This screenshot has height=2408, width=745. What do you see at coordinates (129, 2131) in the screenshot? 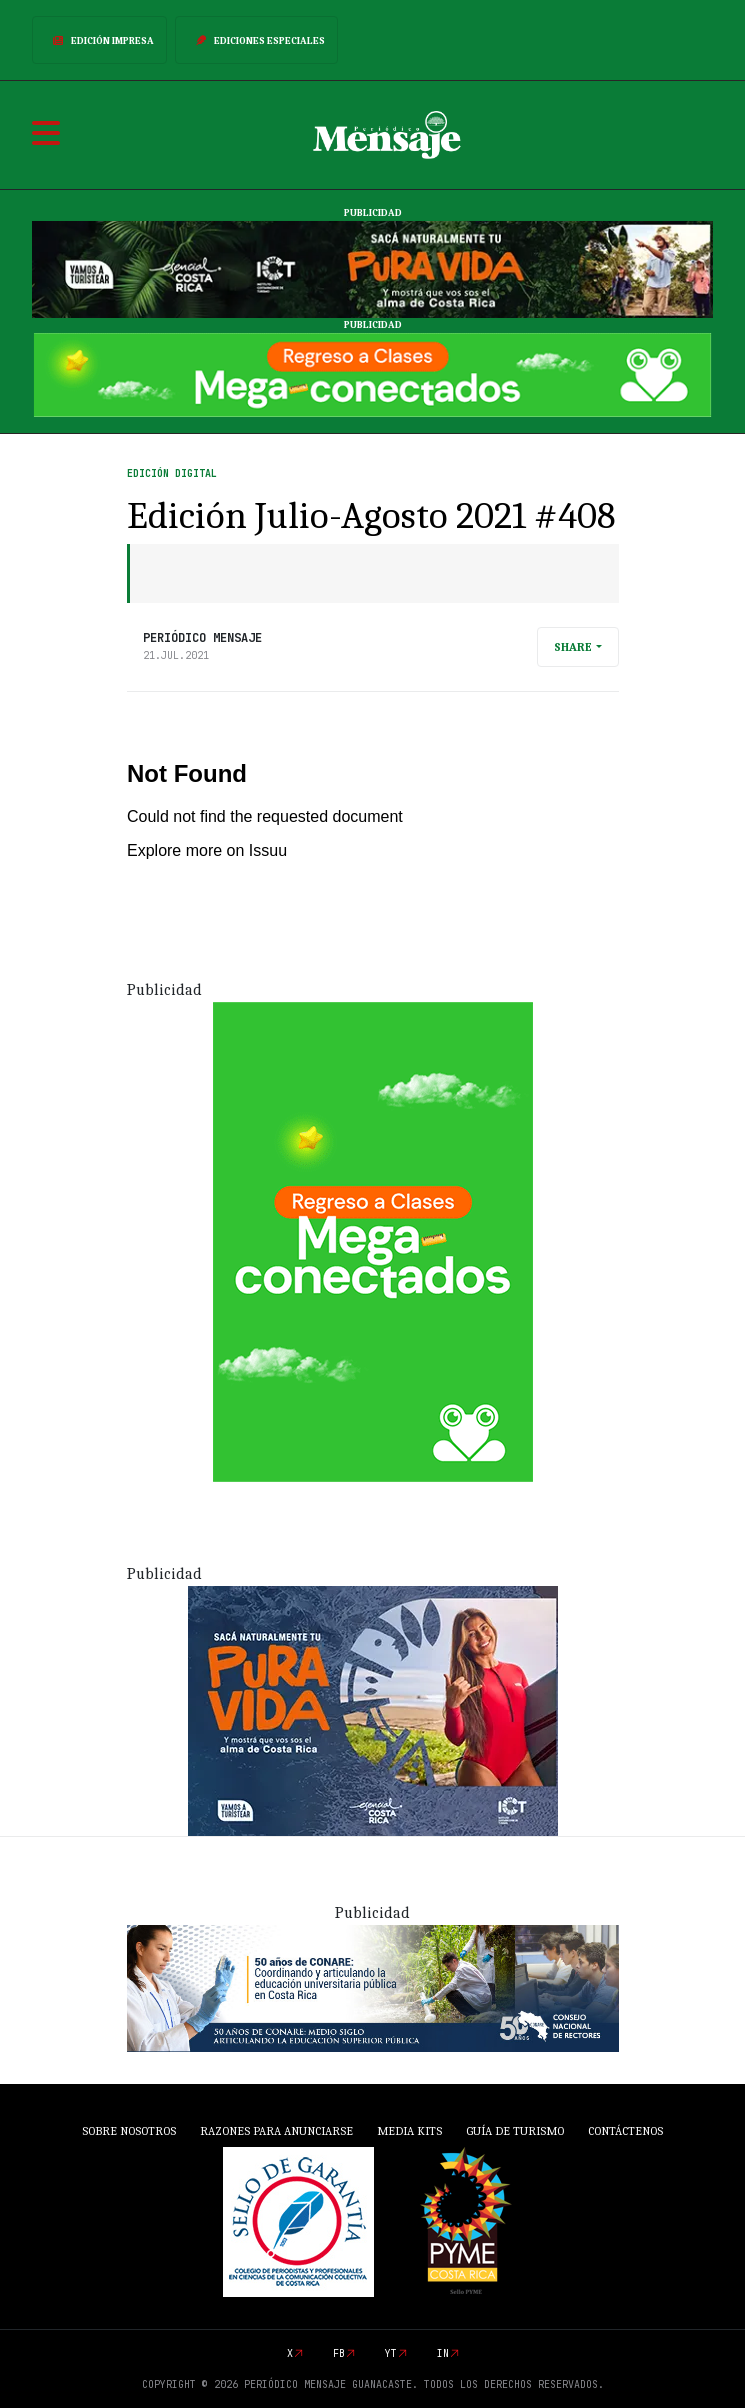
I see `Sobre Nosotros` at bounding box center [129, 2131].